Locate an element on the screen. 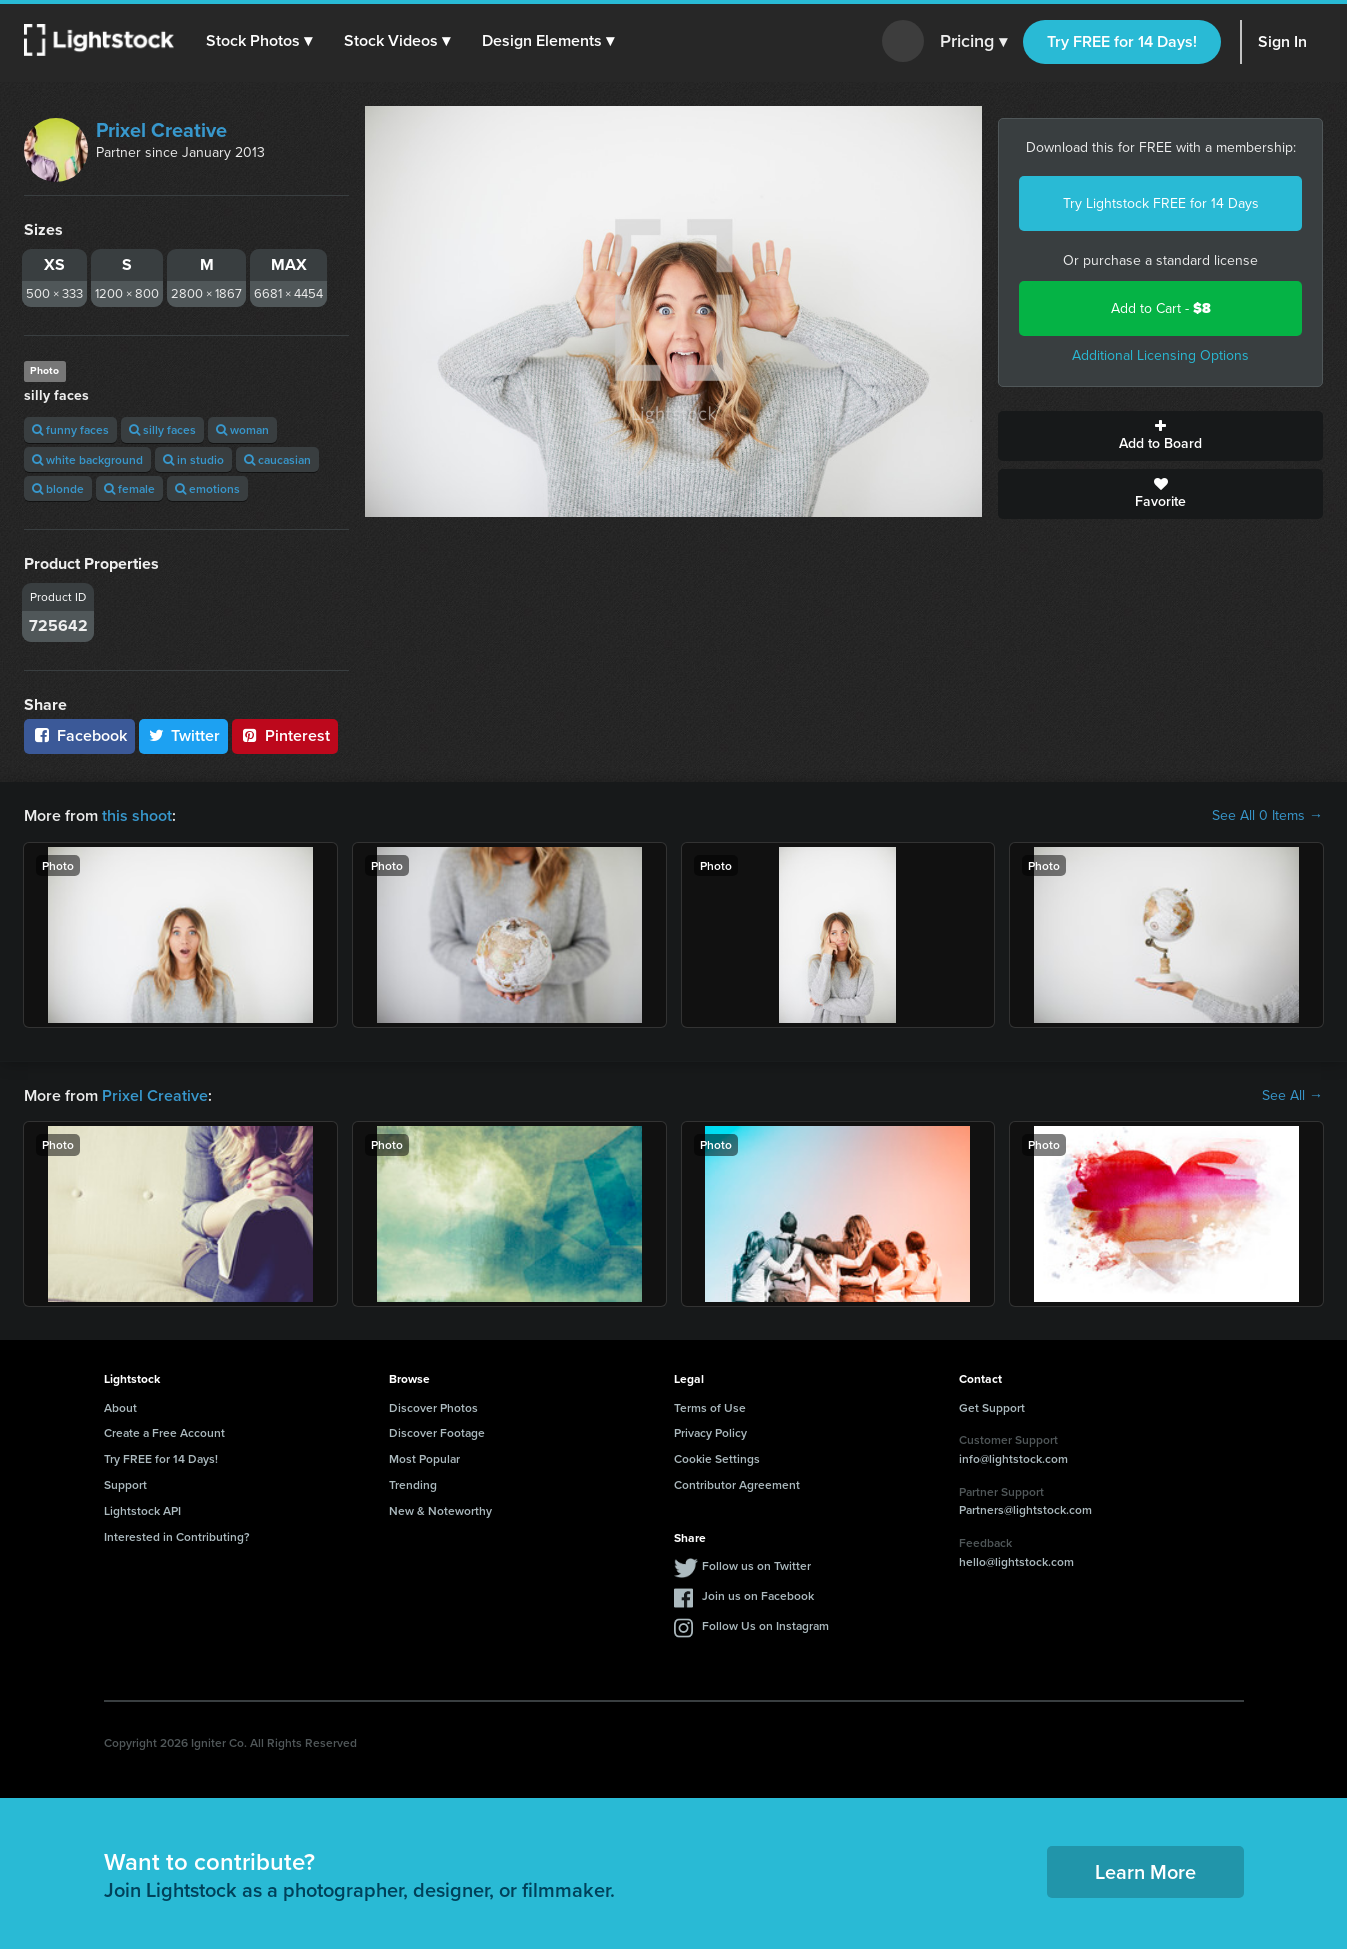 The height and width of the screenshot is (1949, 1347). Twitter is located at coordinates (184, 735).